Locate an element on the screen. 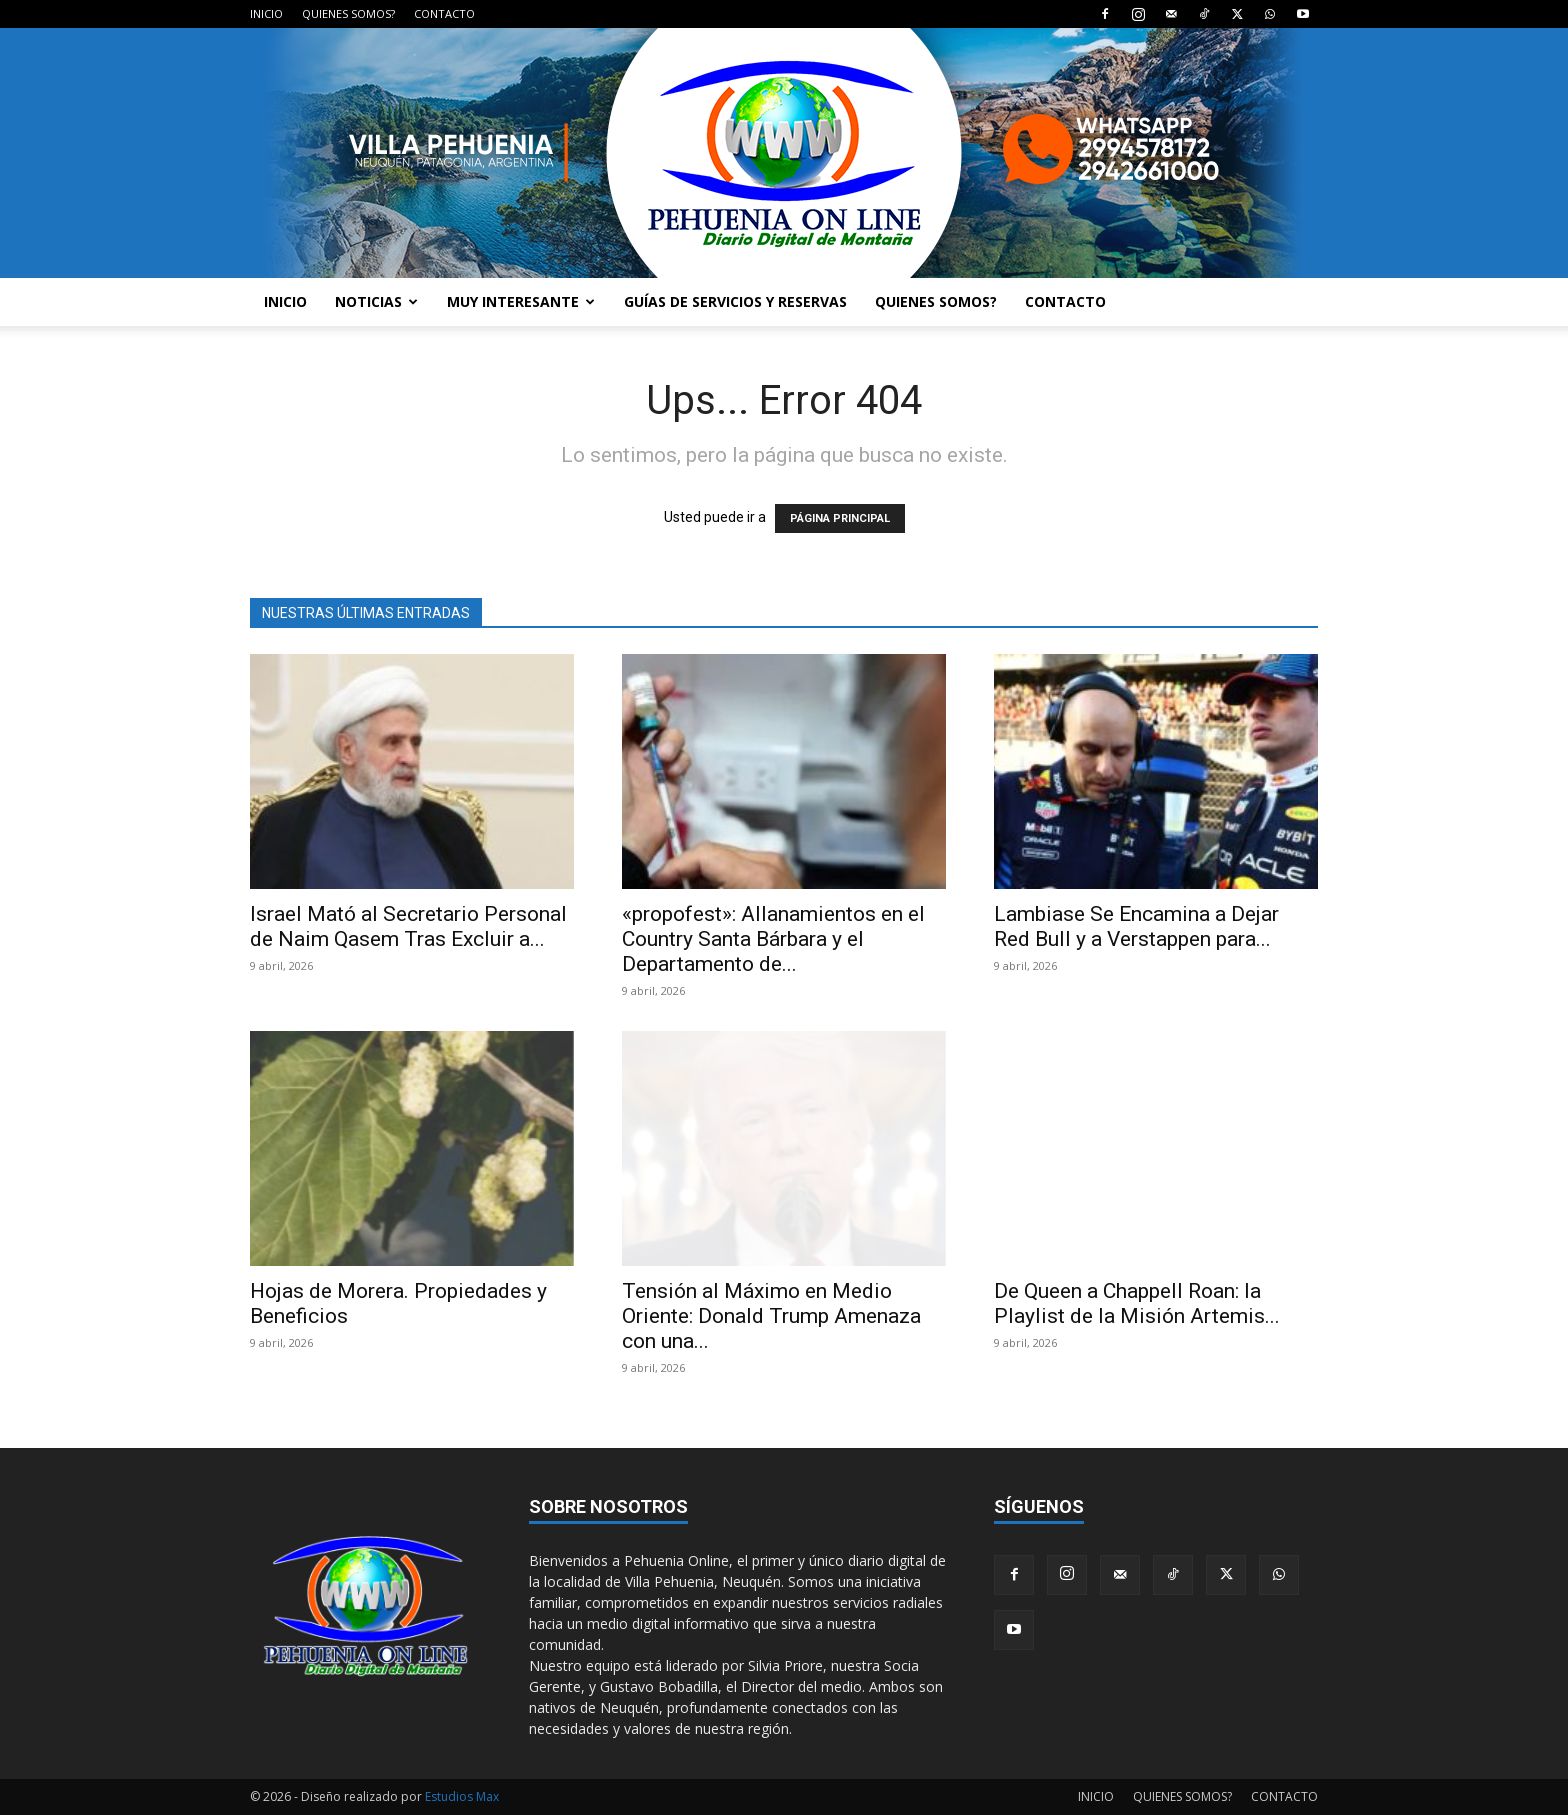 Image resolution: width=1568 pixels, height=1815 pixels. Estudios Max is located at coordinates (462, 1796).